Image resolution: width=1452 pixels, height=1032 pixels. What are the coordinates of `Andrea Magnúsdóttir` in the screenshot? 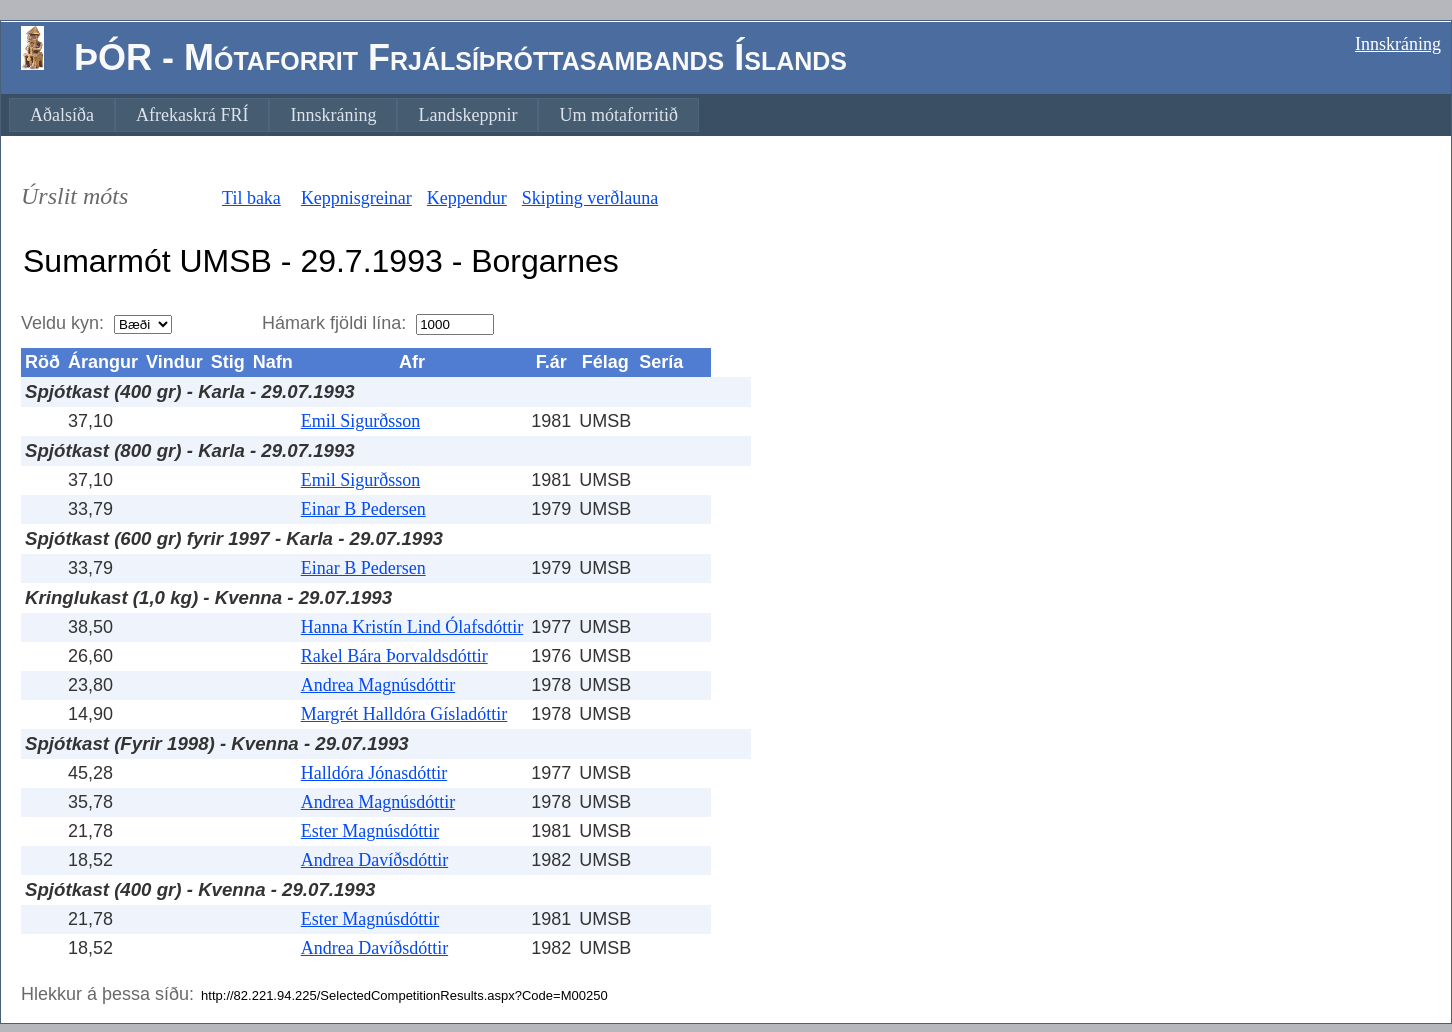 It's located at (378, 685).